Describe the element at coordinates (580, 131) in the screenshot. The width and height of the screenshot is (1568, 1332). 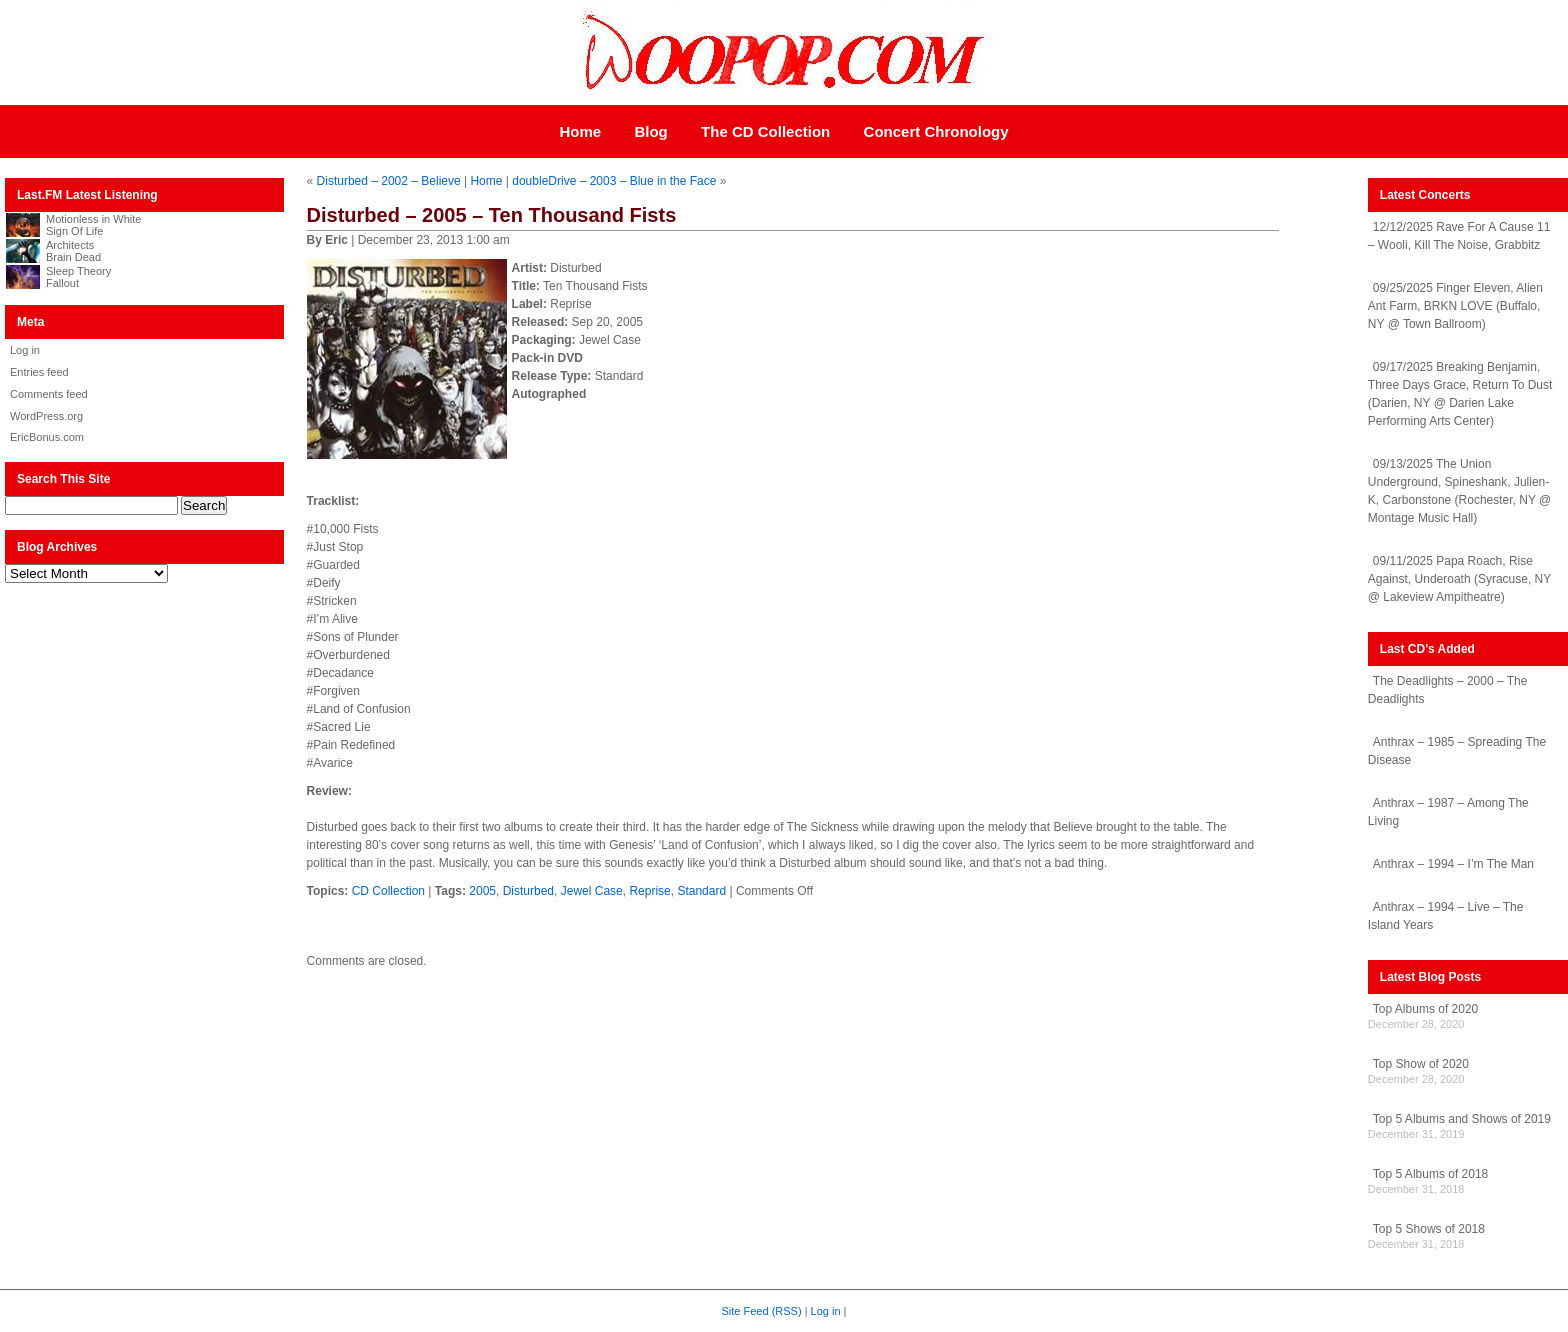
I see `Home` at that location.